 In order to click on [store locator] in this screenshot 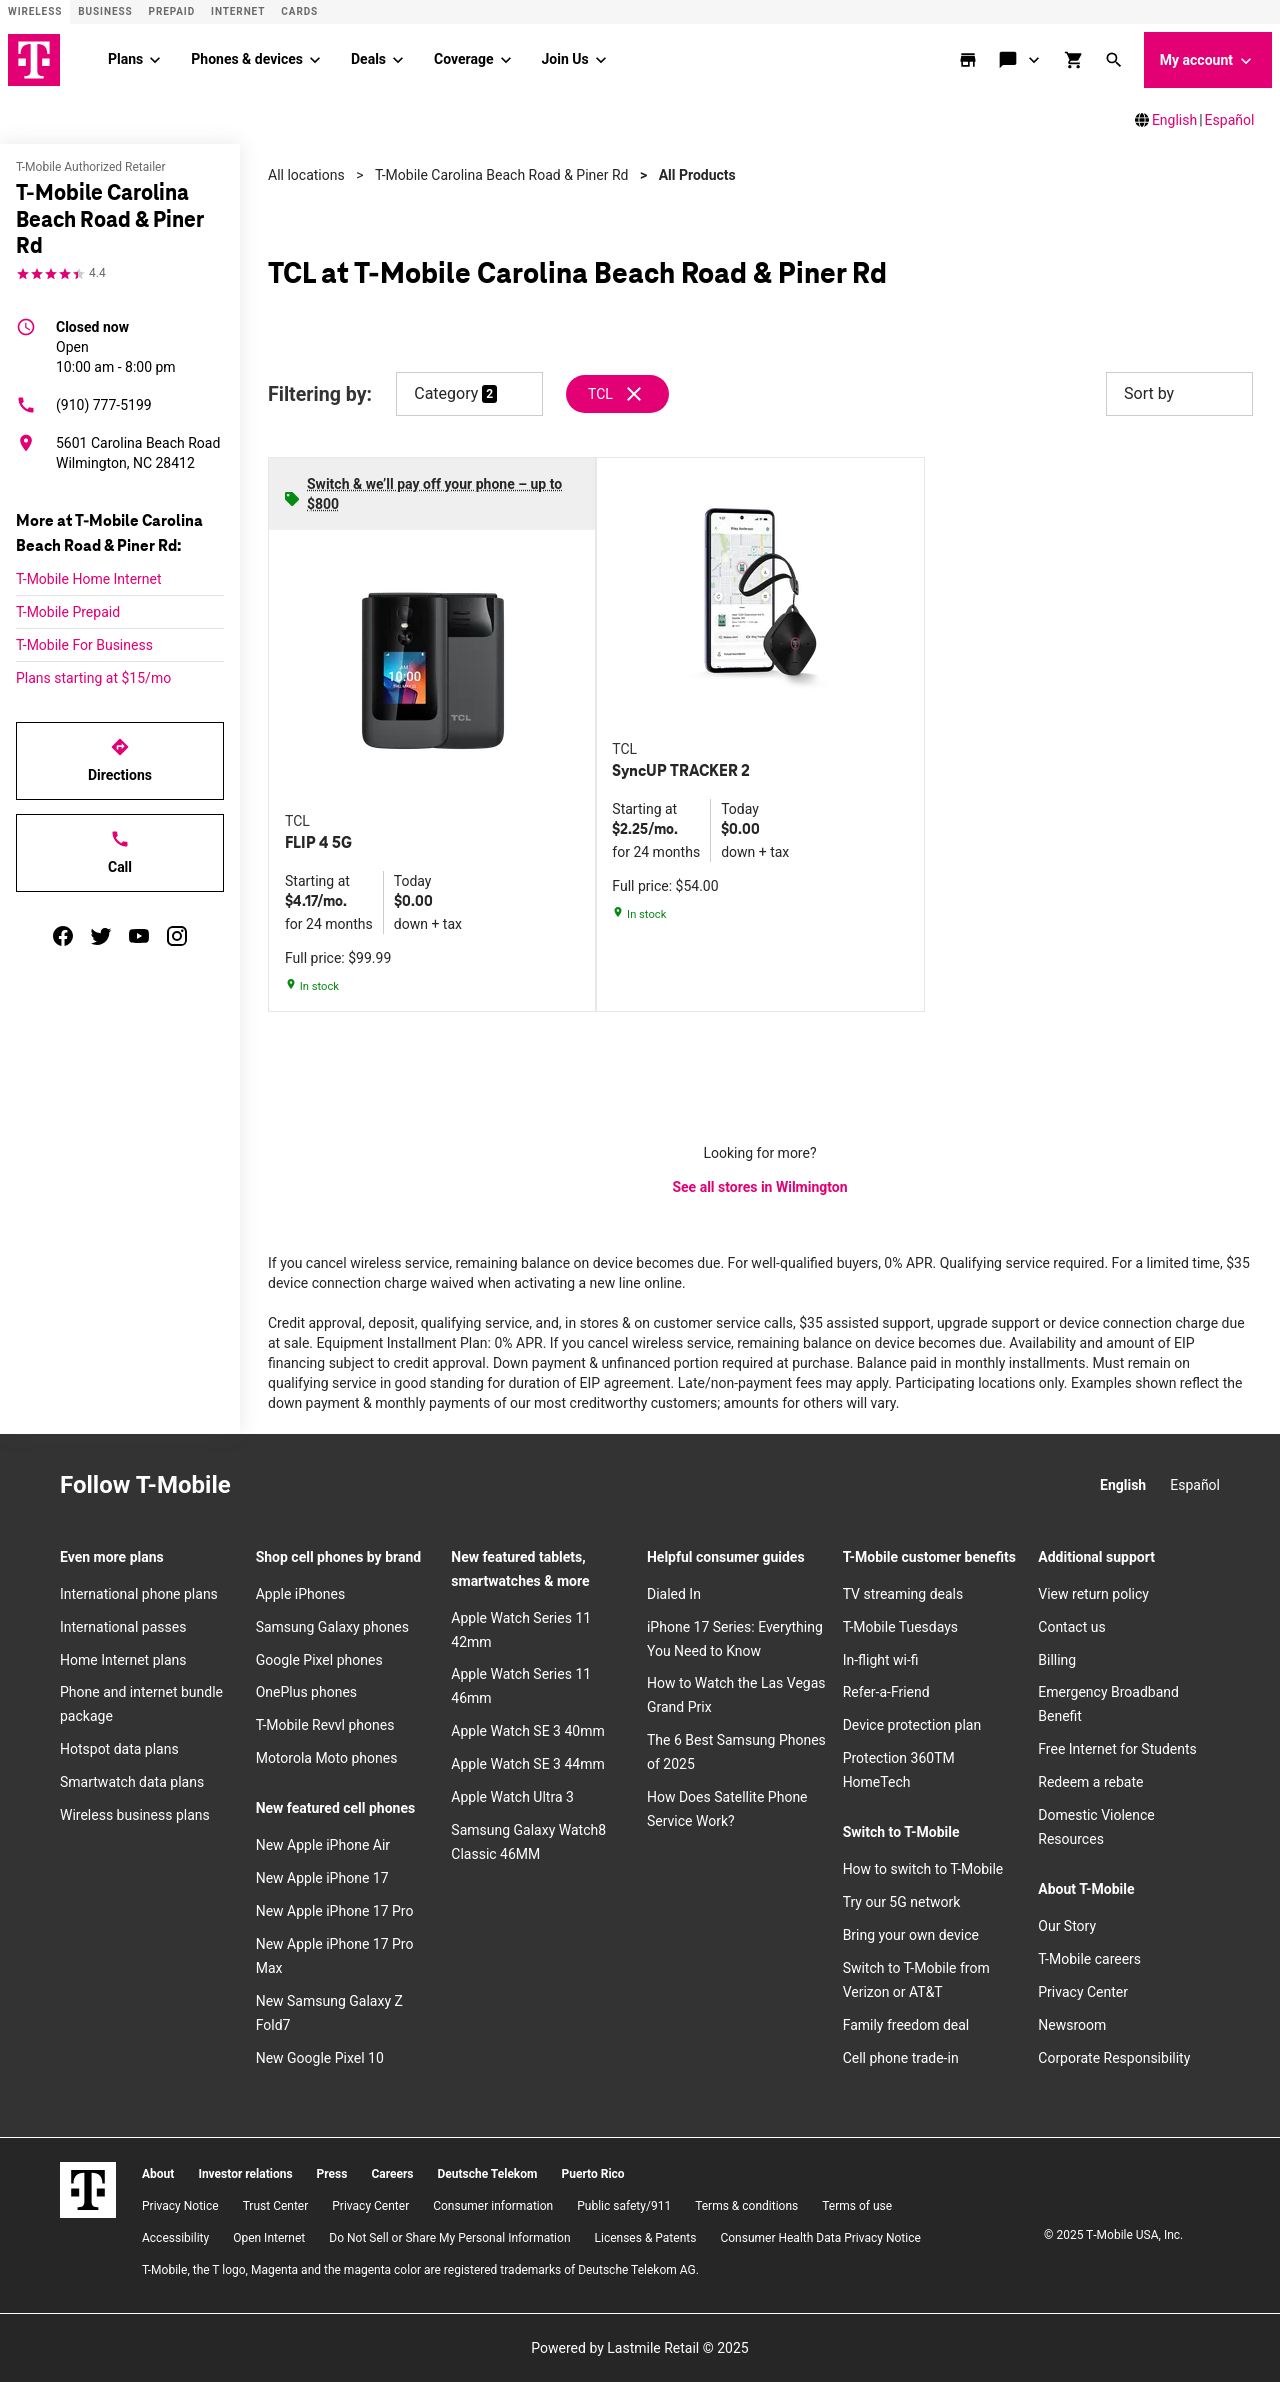, I will do `click(970, 60)`.